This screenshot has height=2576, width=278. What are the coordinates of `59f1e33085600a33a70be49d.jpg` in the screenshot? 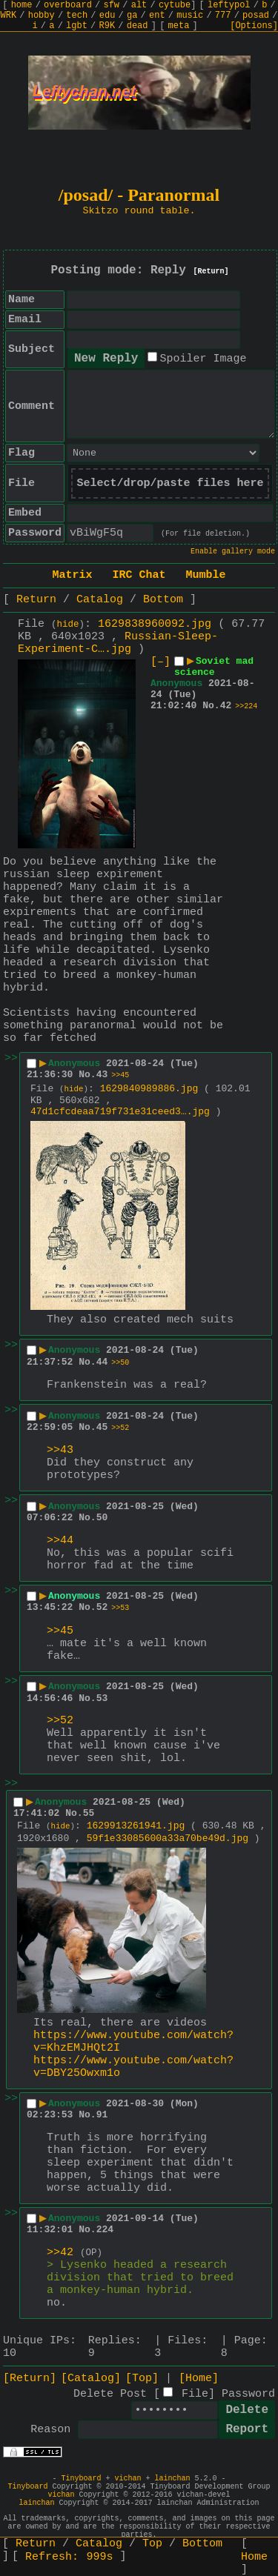 It's located at (167, 1838).